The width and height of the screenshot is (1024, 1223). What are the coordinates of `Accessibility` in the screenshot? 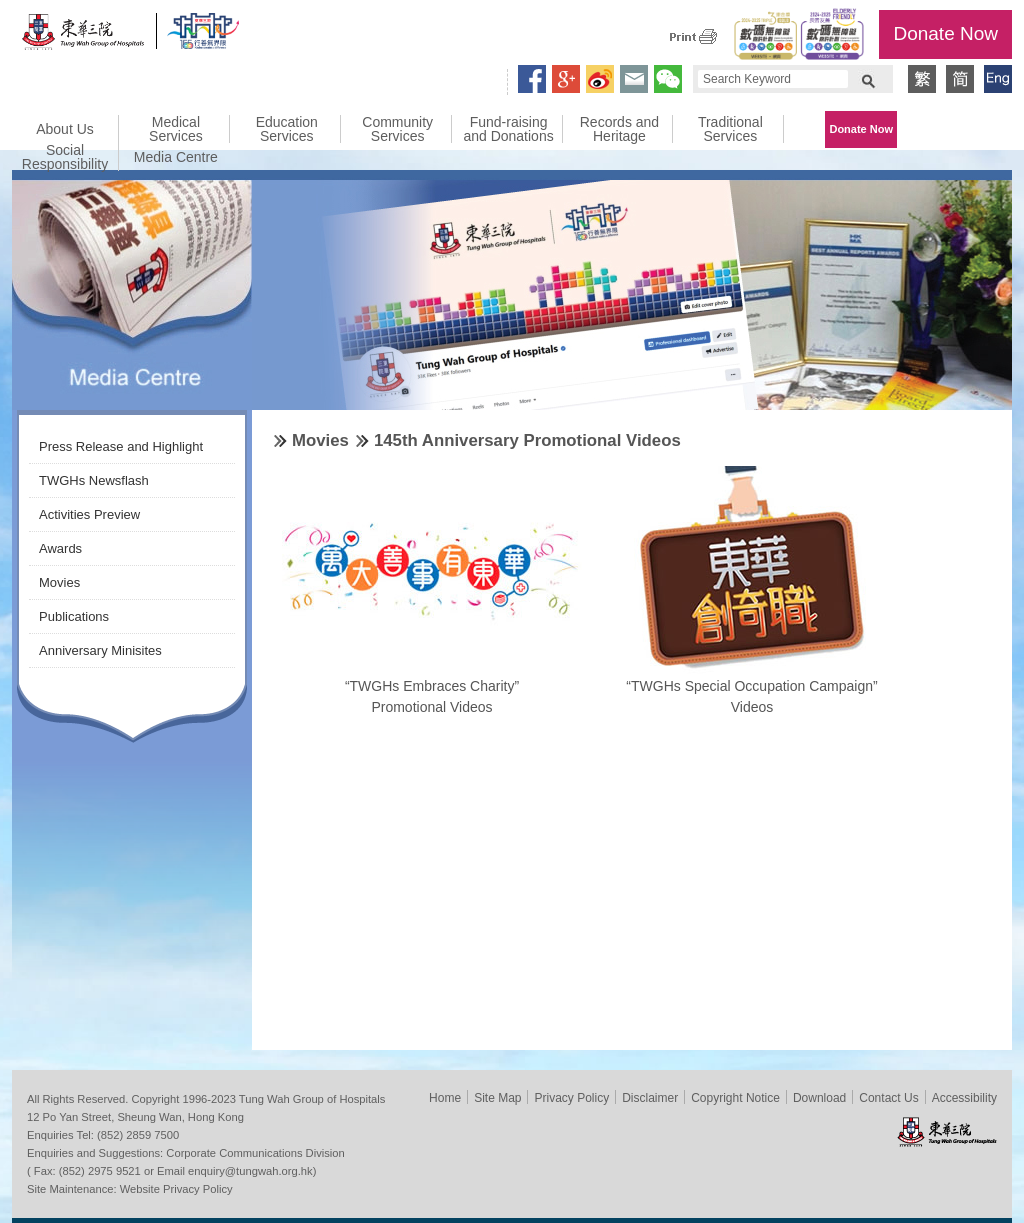 It's located at (964, 1098).